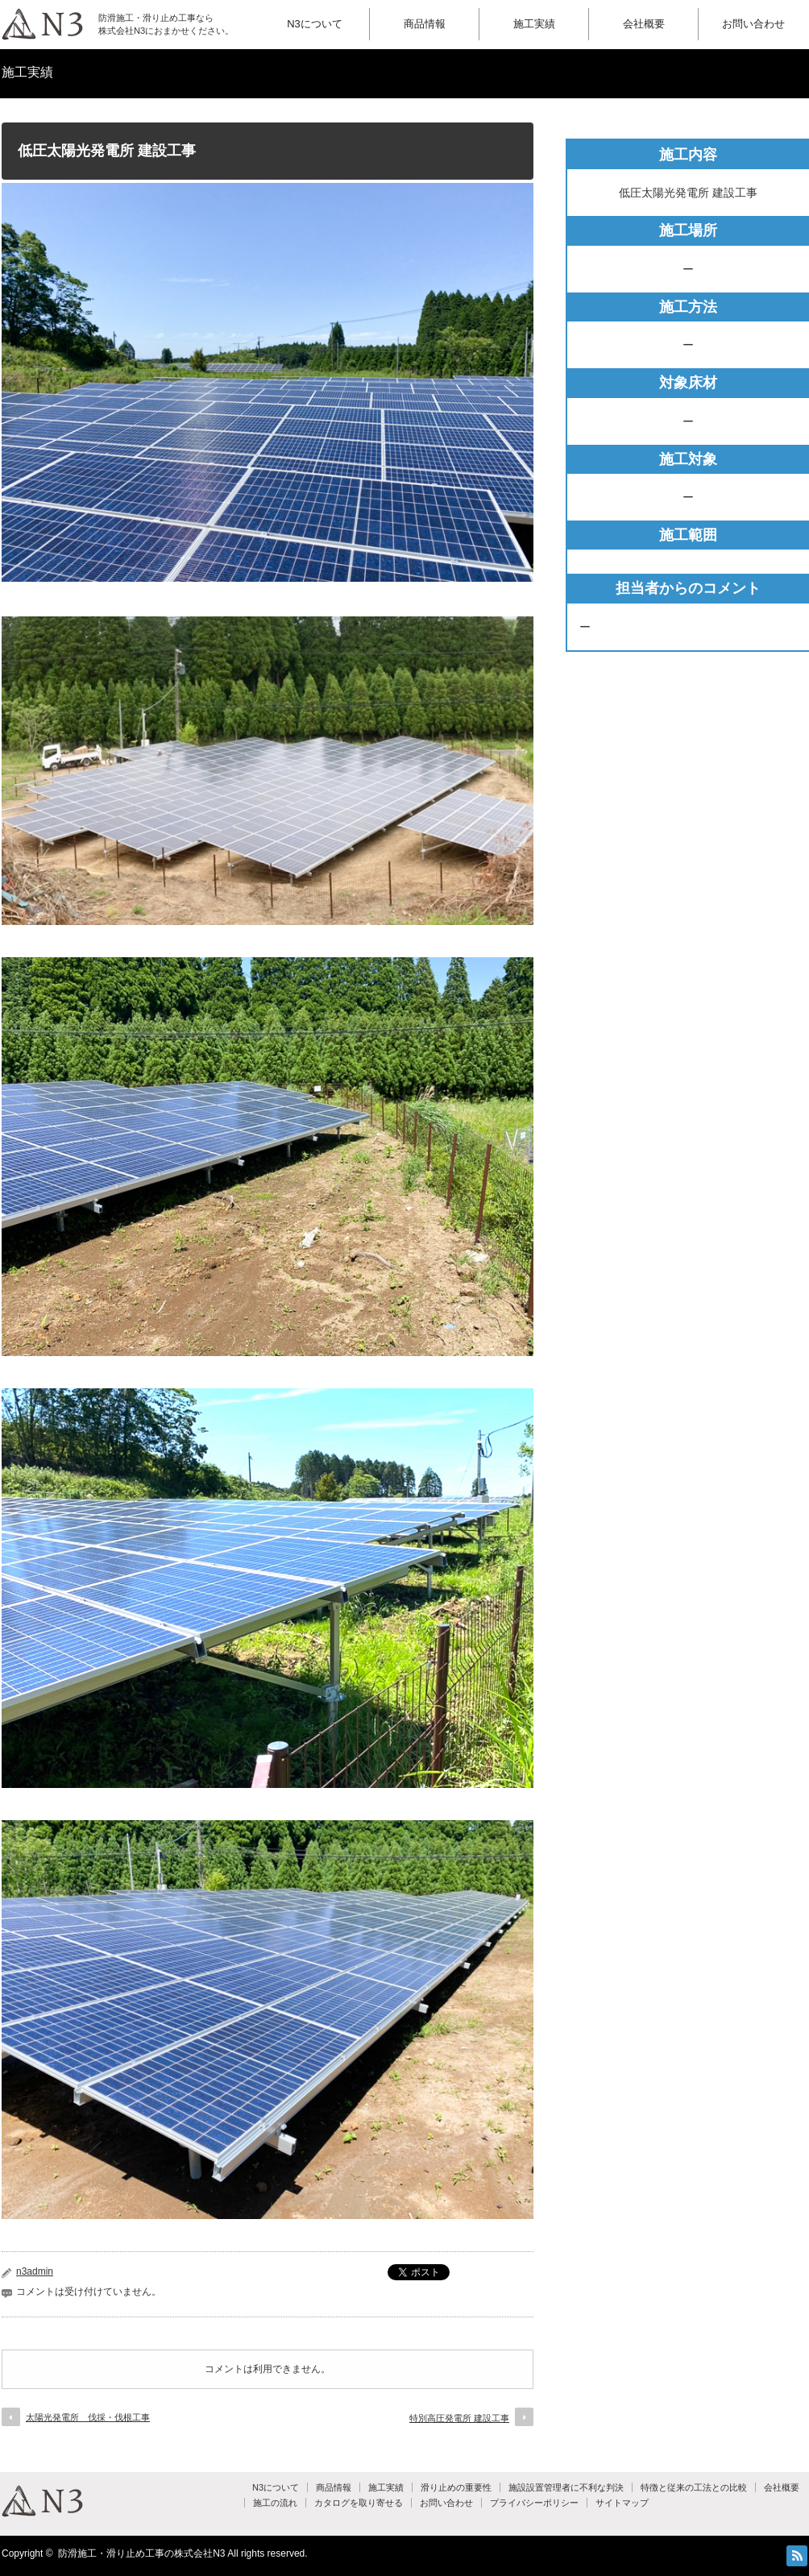 This screenshot has height=2576, width=809. I want to click on n3admin, so click(34, 2271).